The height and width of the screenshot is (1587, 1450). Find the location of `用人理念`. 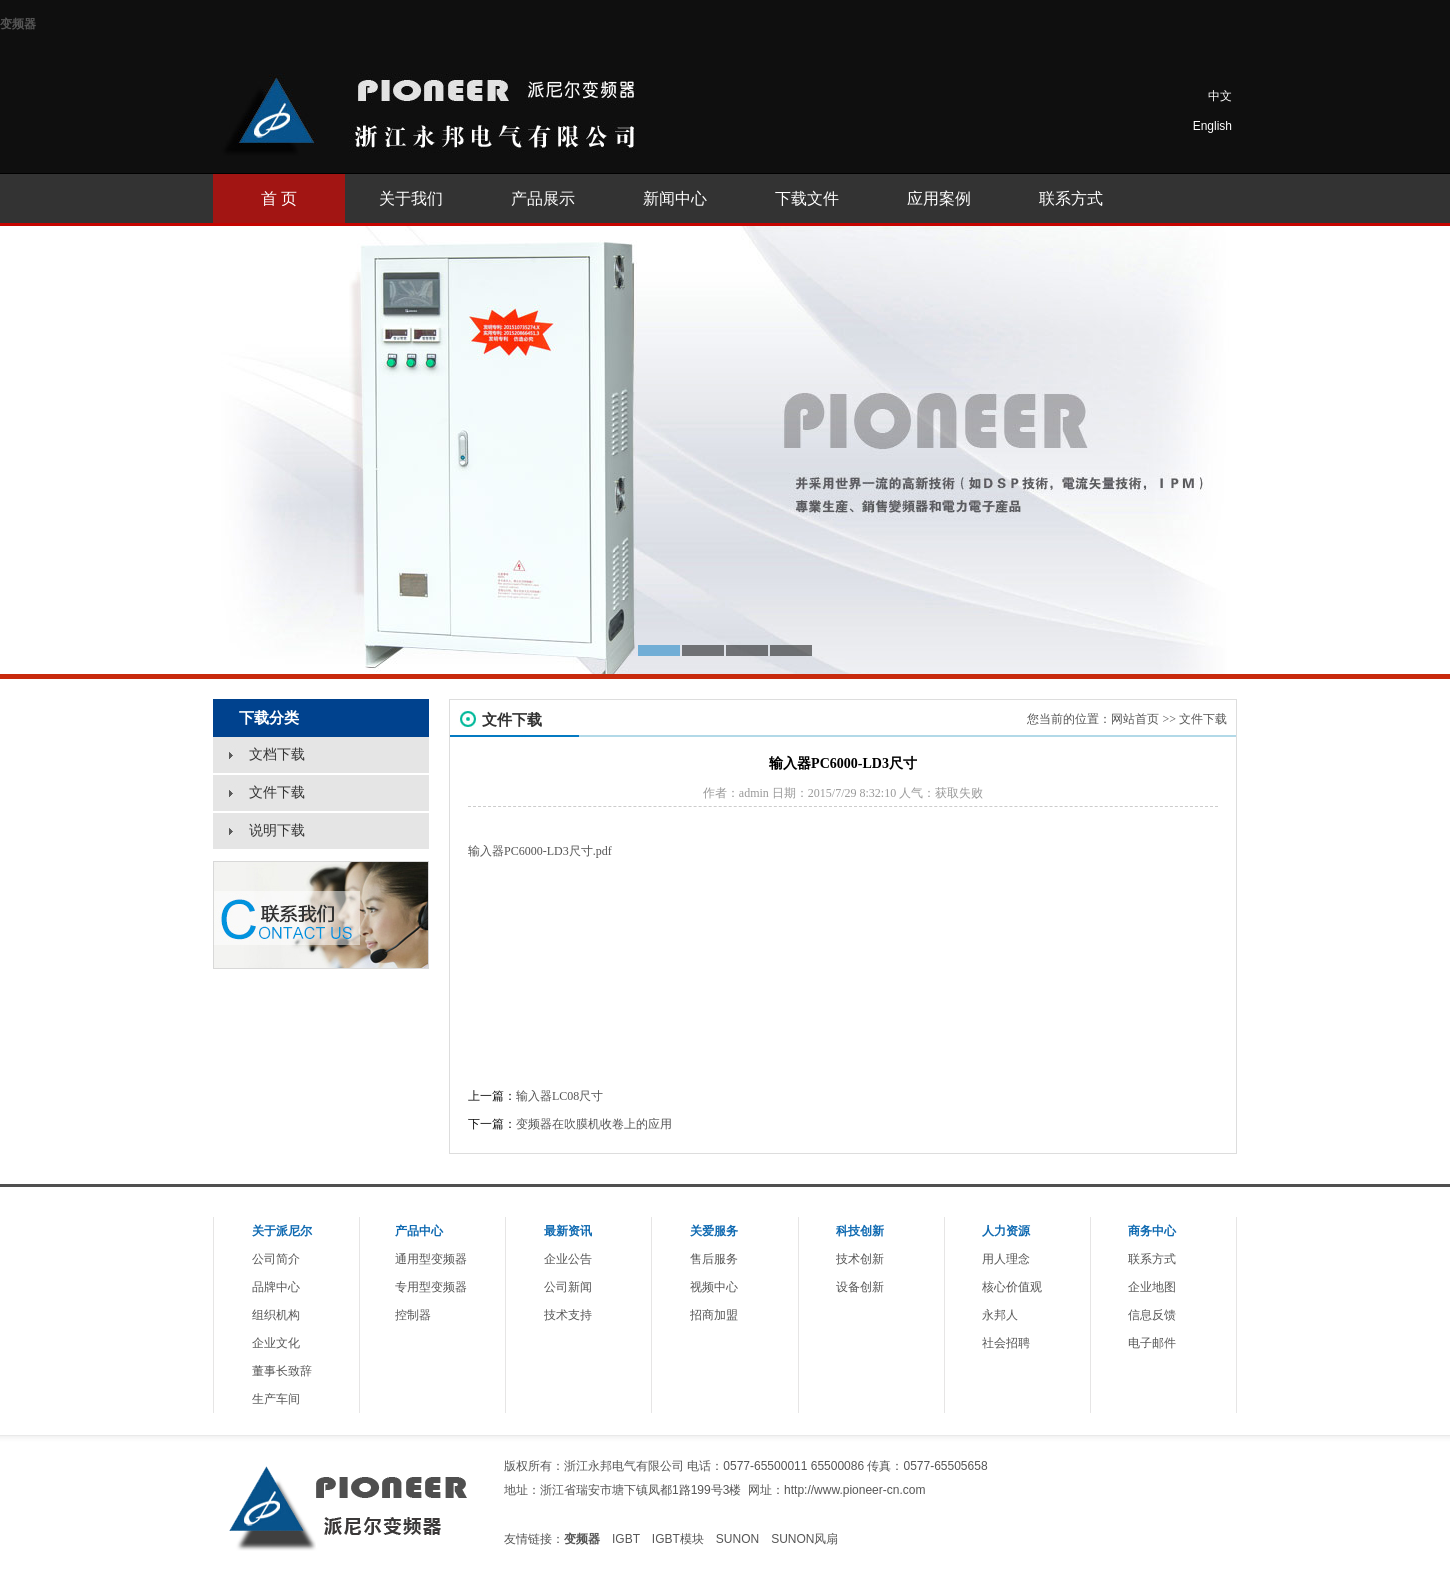

用人理念 is located at coordinates (1006, 1259).